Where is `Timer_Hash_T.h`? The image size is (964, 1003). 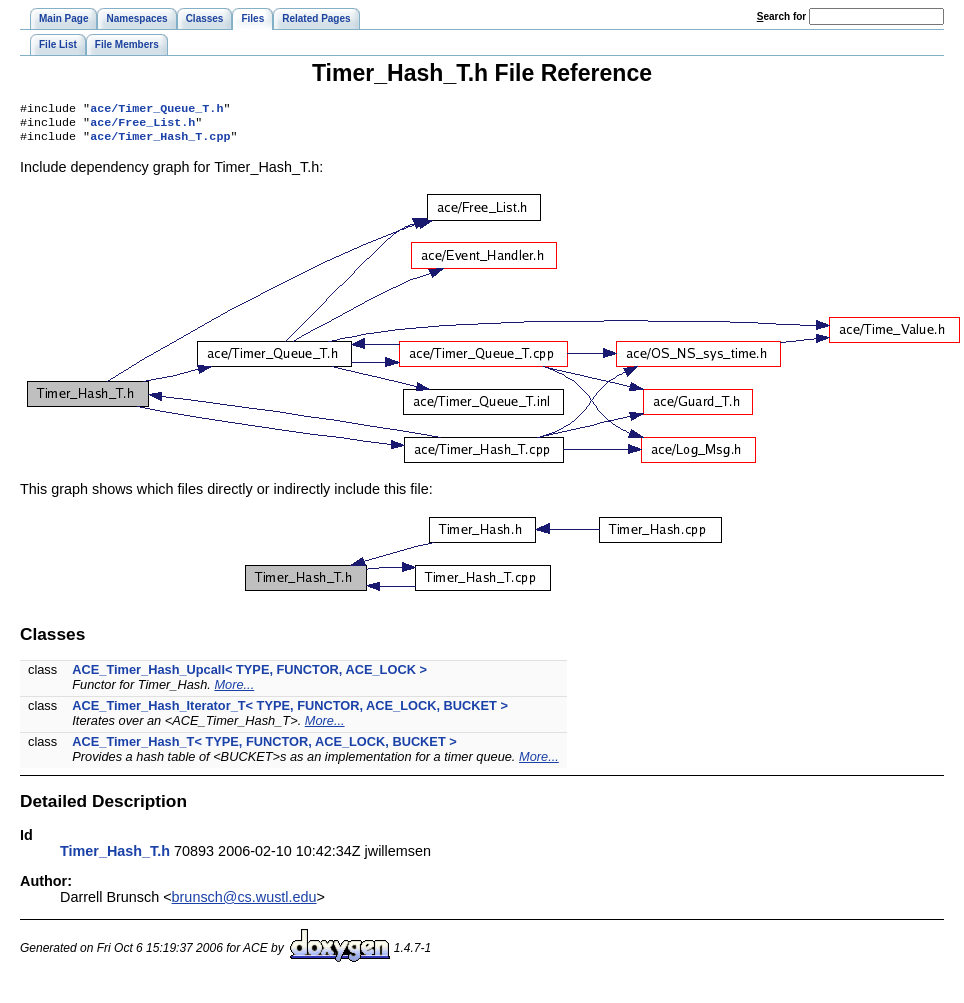 Timer_Hash_T.h is located at coordinates (115, 857).